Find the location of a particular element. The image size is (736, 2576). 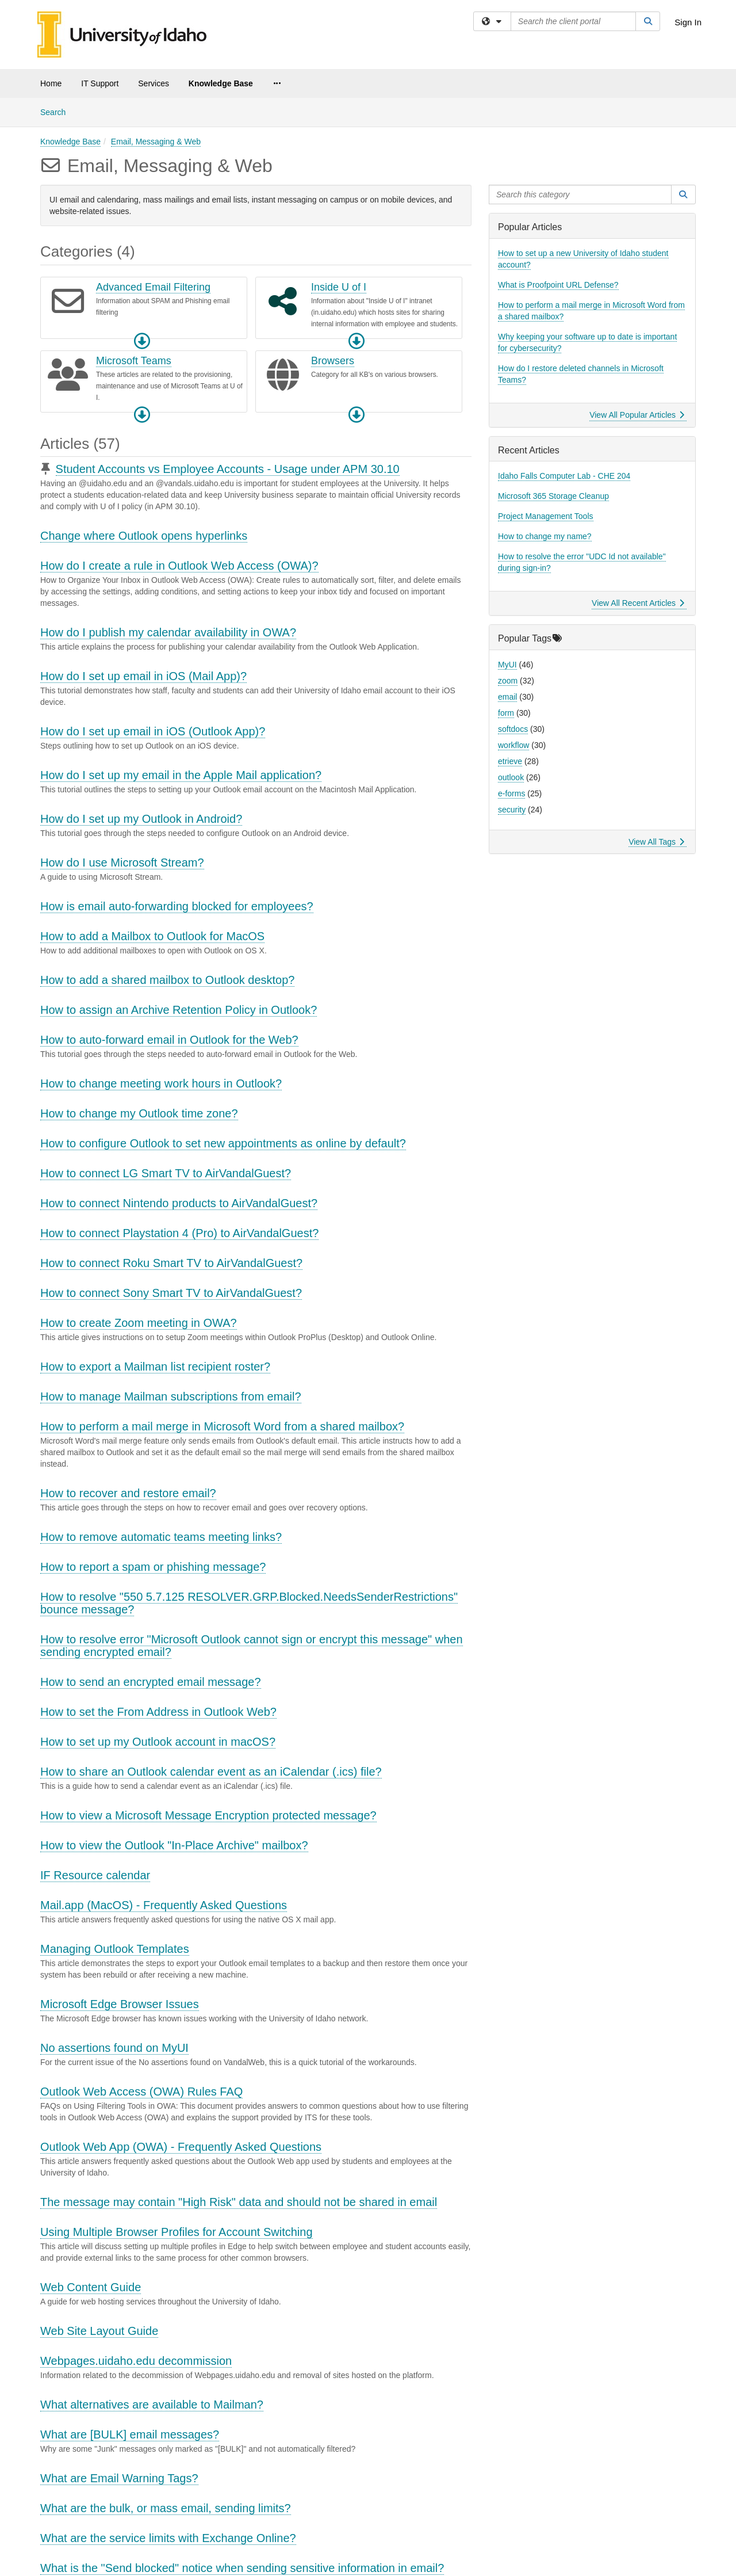

Idaho Falls Computer Lab - CHE 204 is located at coordinates (564, 475).